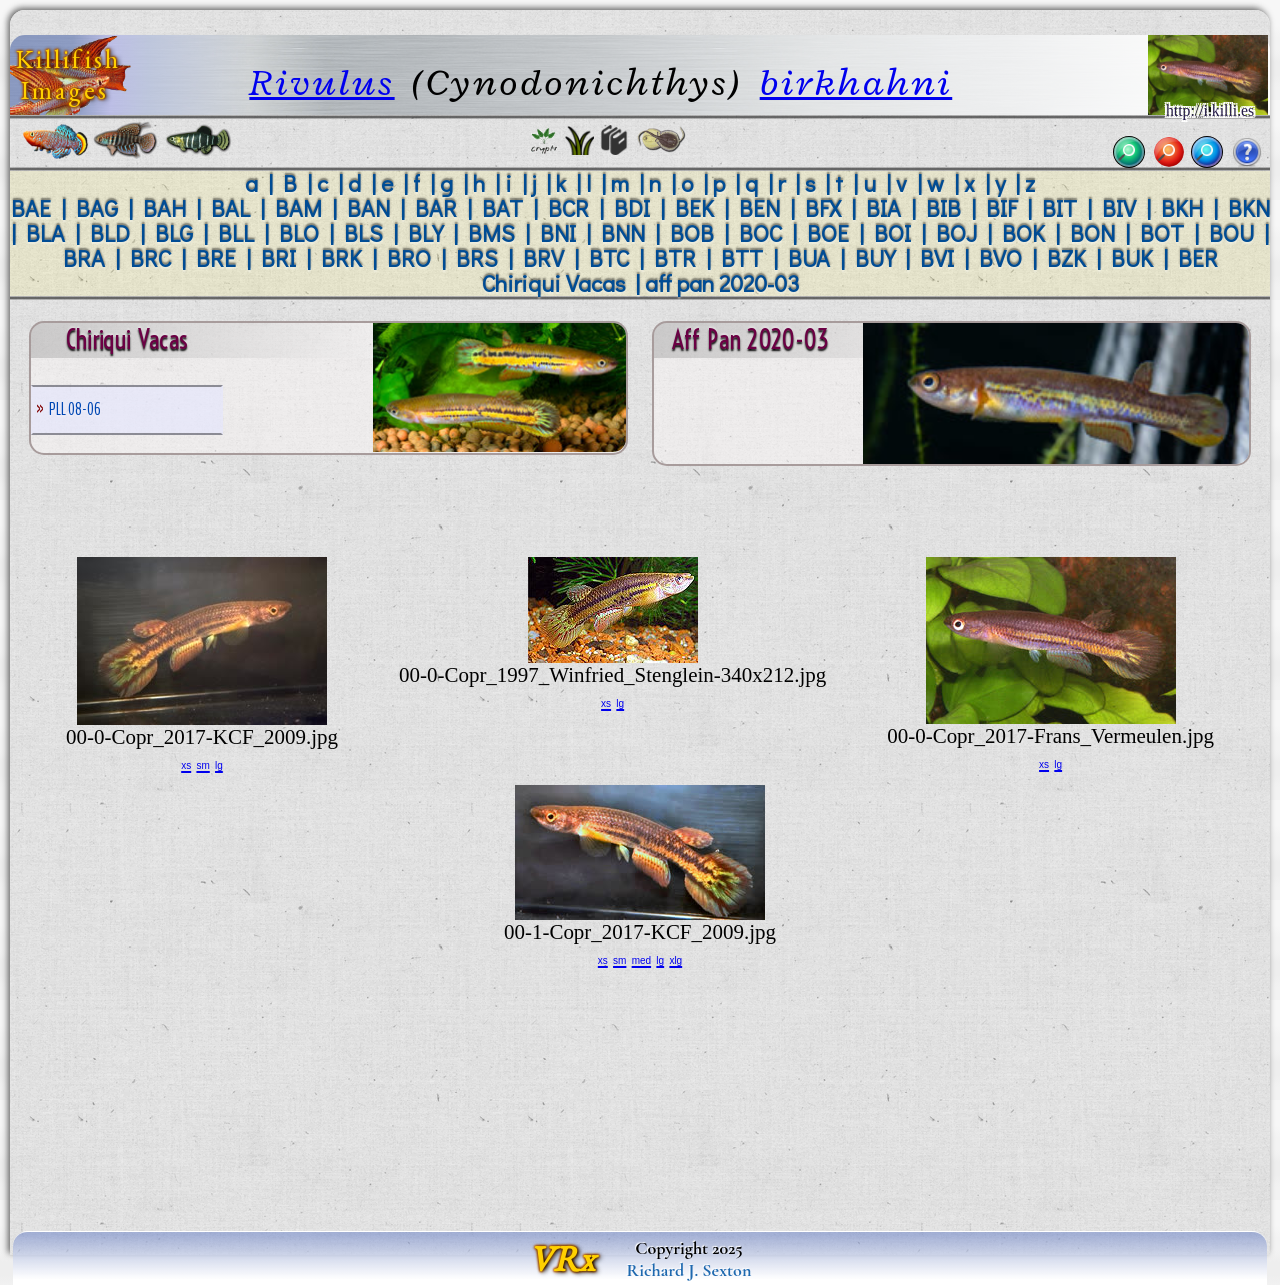  I want to click on BNI, so click(558, 233).